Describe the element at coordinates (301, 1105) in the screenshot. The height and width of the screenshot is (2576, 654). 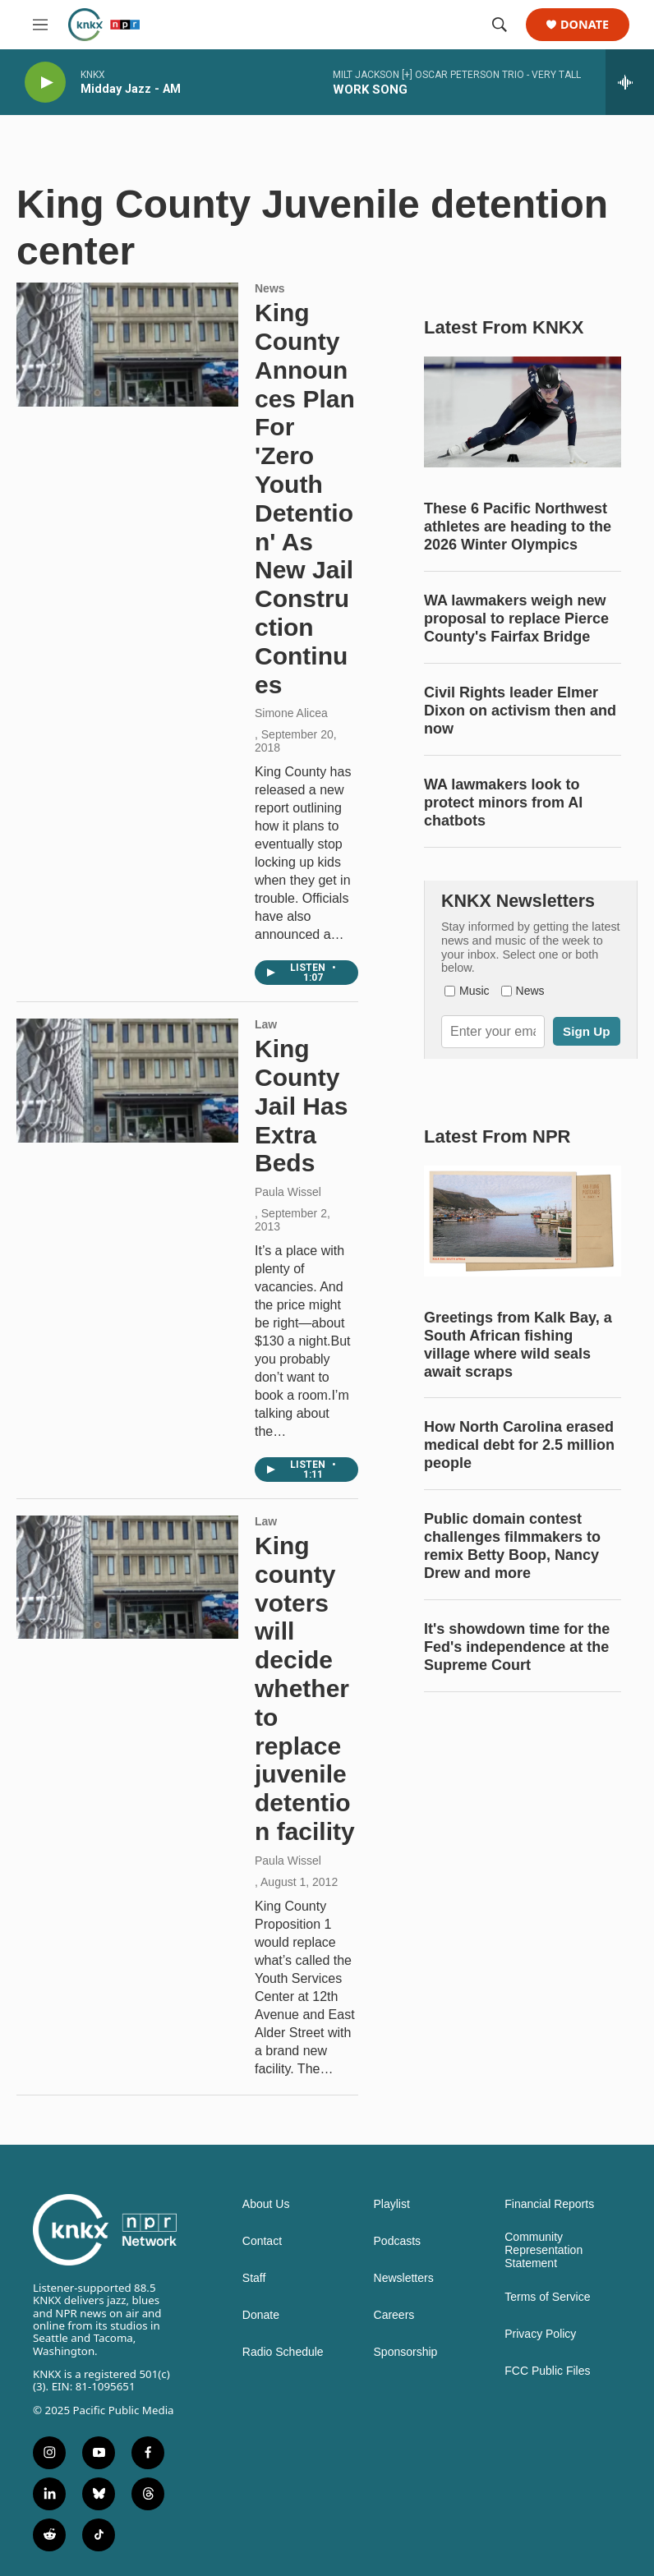
I see `King County Jail Has Extra Beds` at that location.